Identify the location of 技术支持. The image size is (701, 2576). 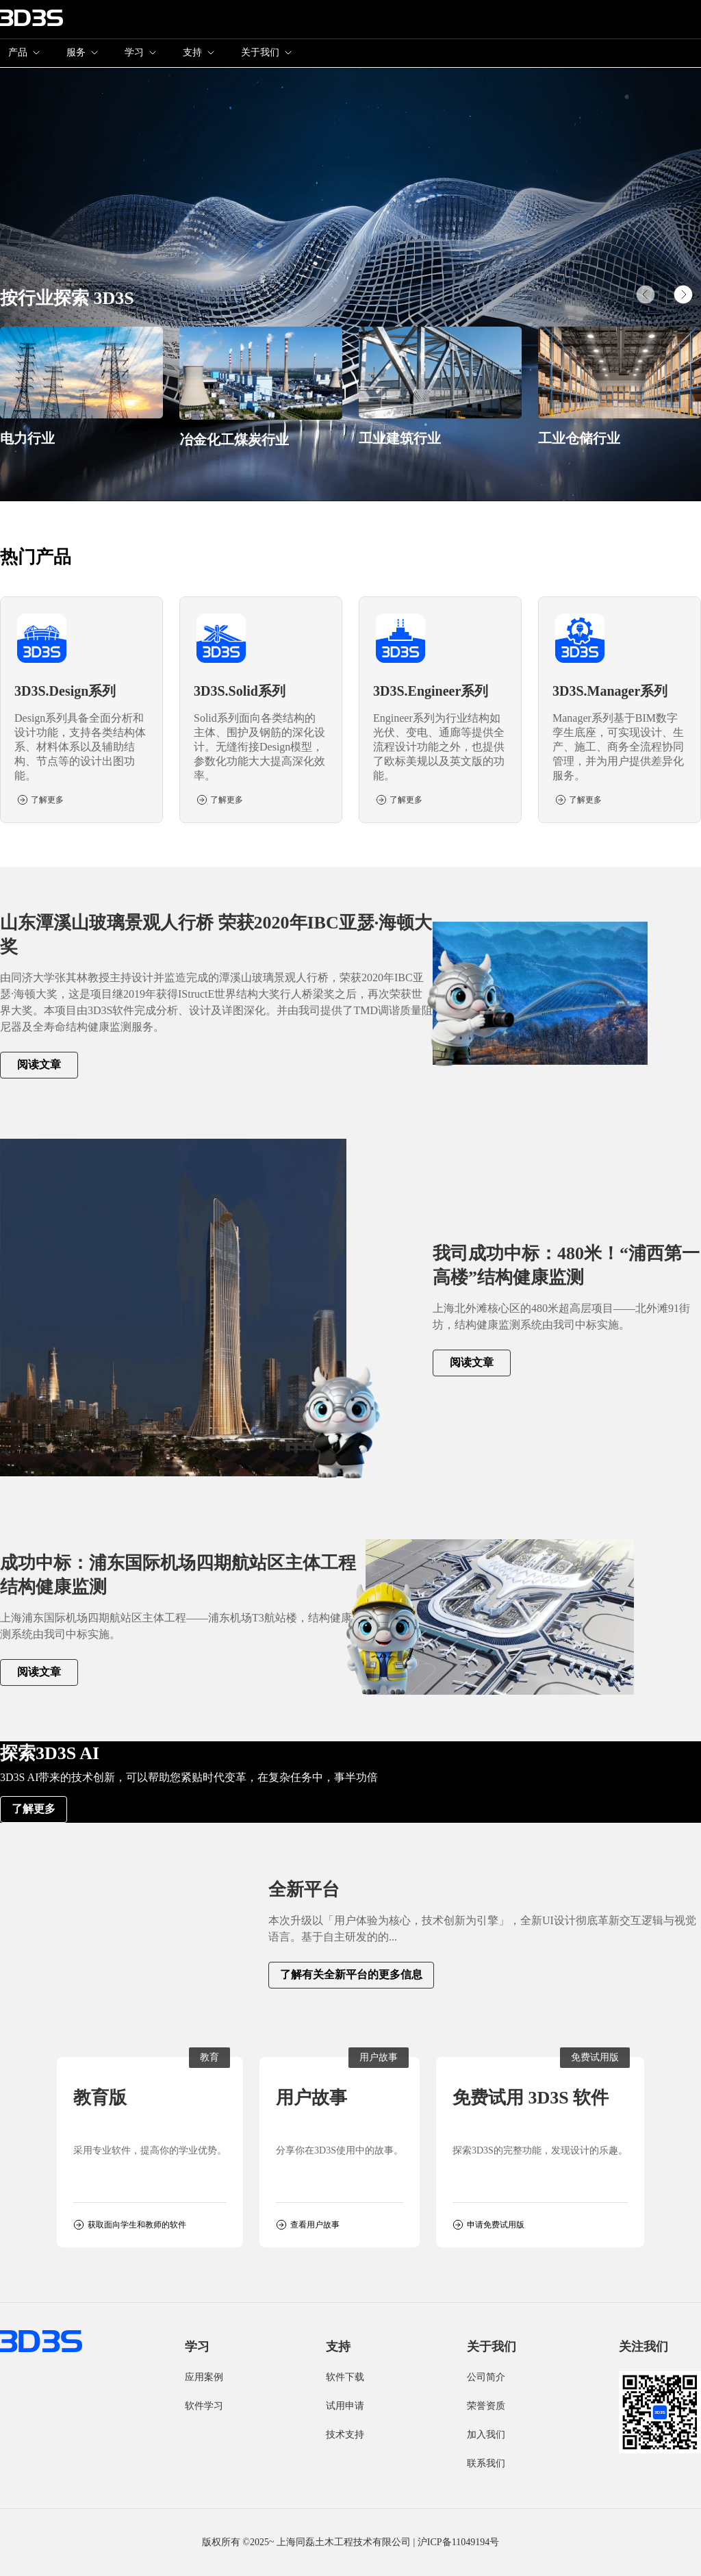
(345, 2434).